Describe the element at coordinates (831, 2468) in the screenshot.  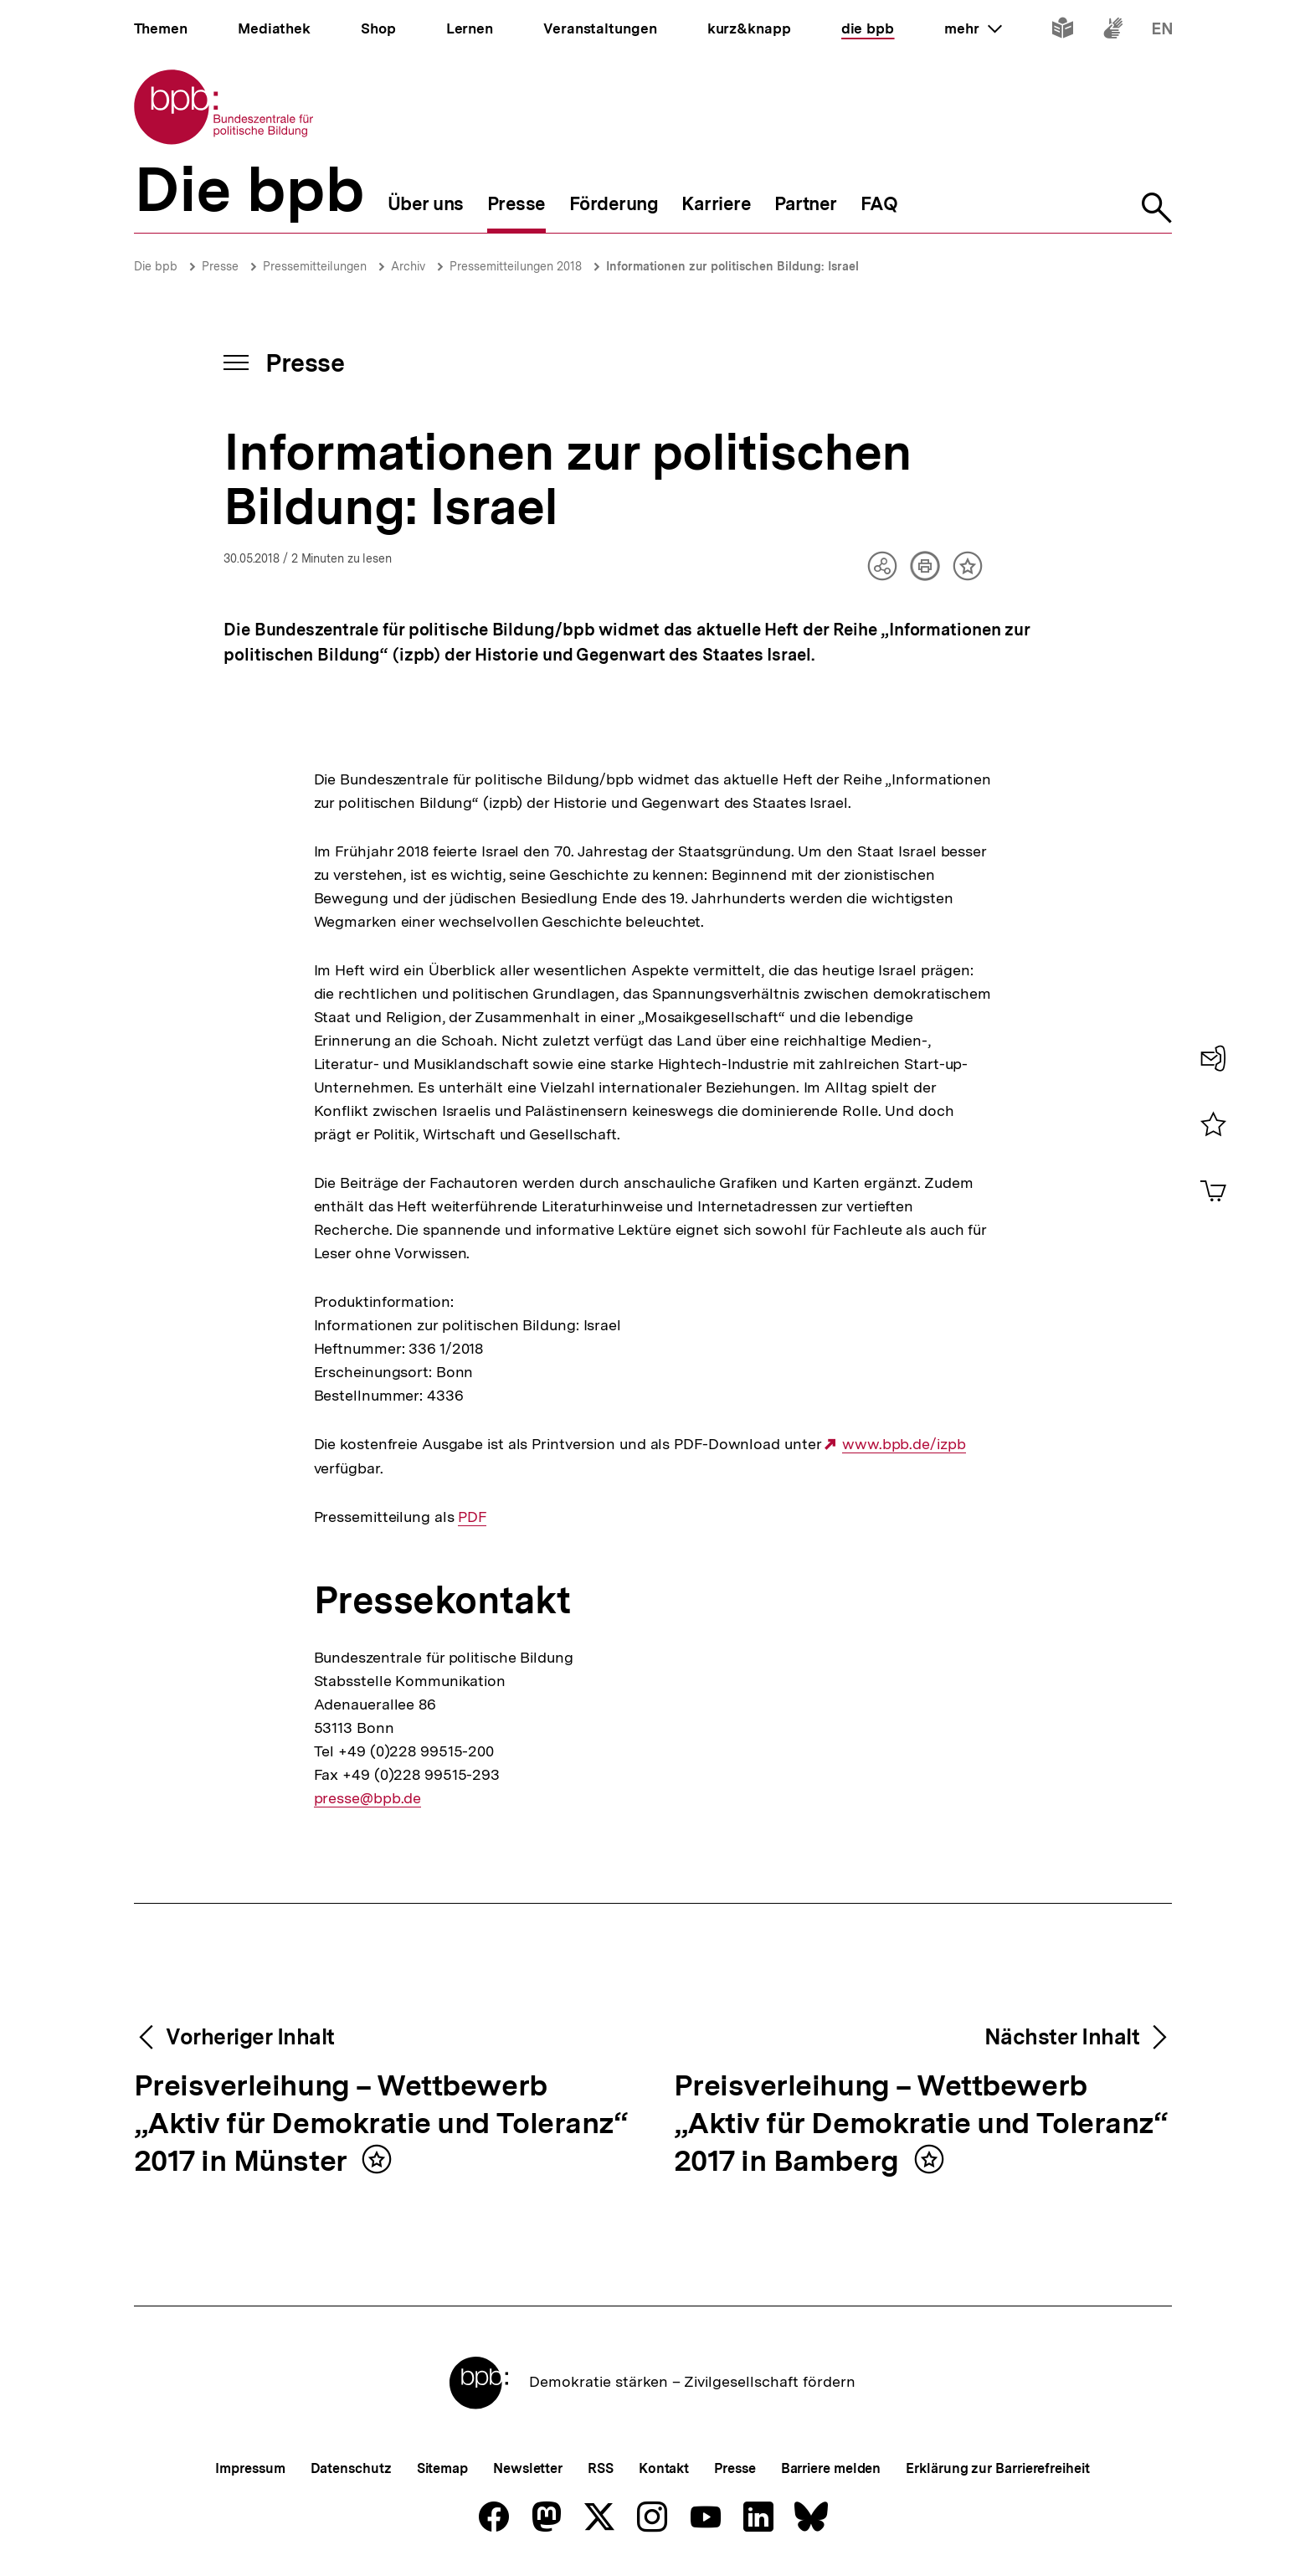
I see `Barriere melden` at that location.